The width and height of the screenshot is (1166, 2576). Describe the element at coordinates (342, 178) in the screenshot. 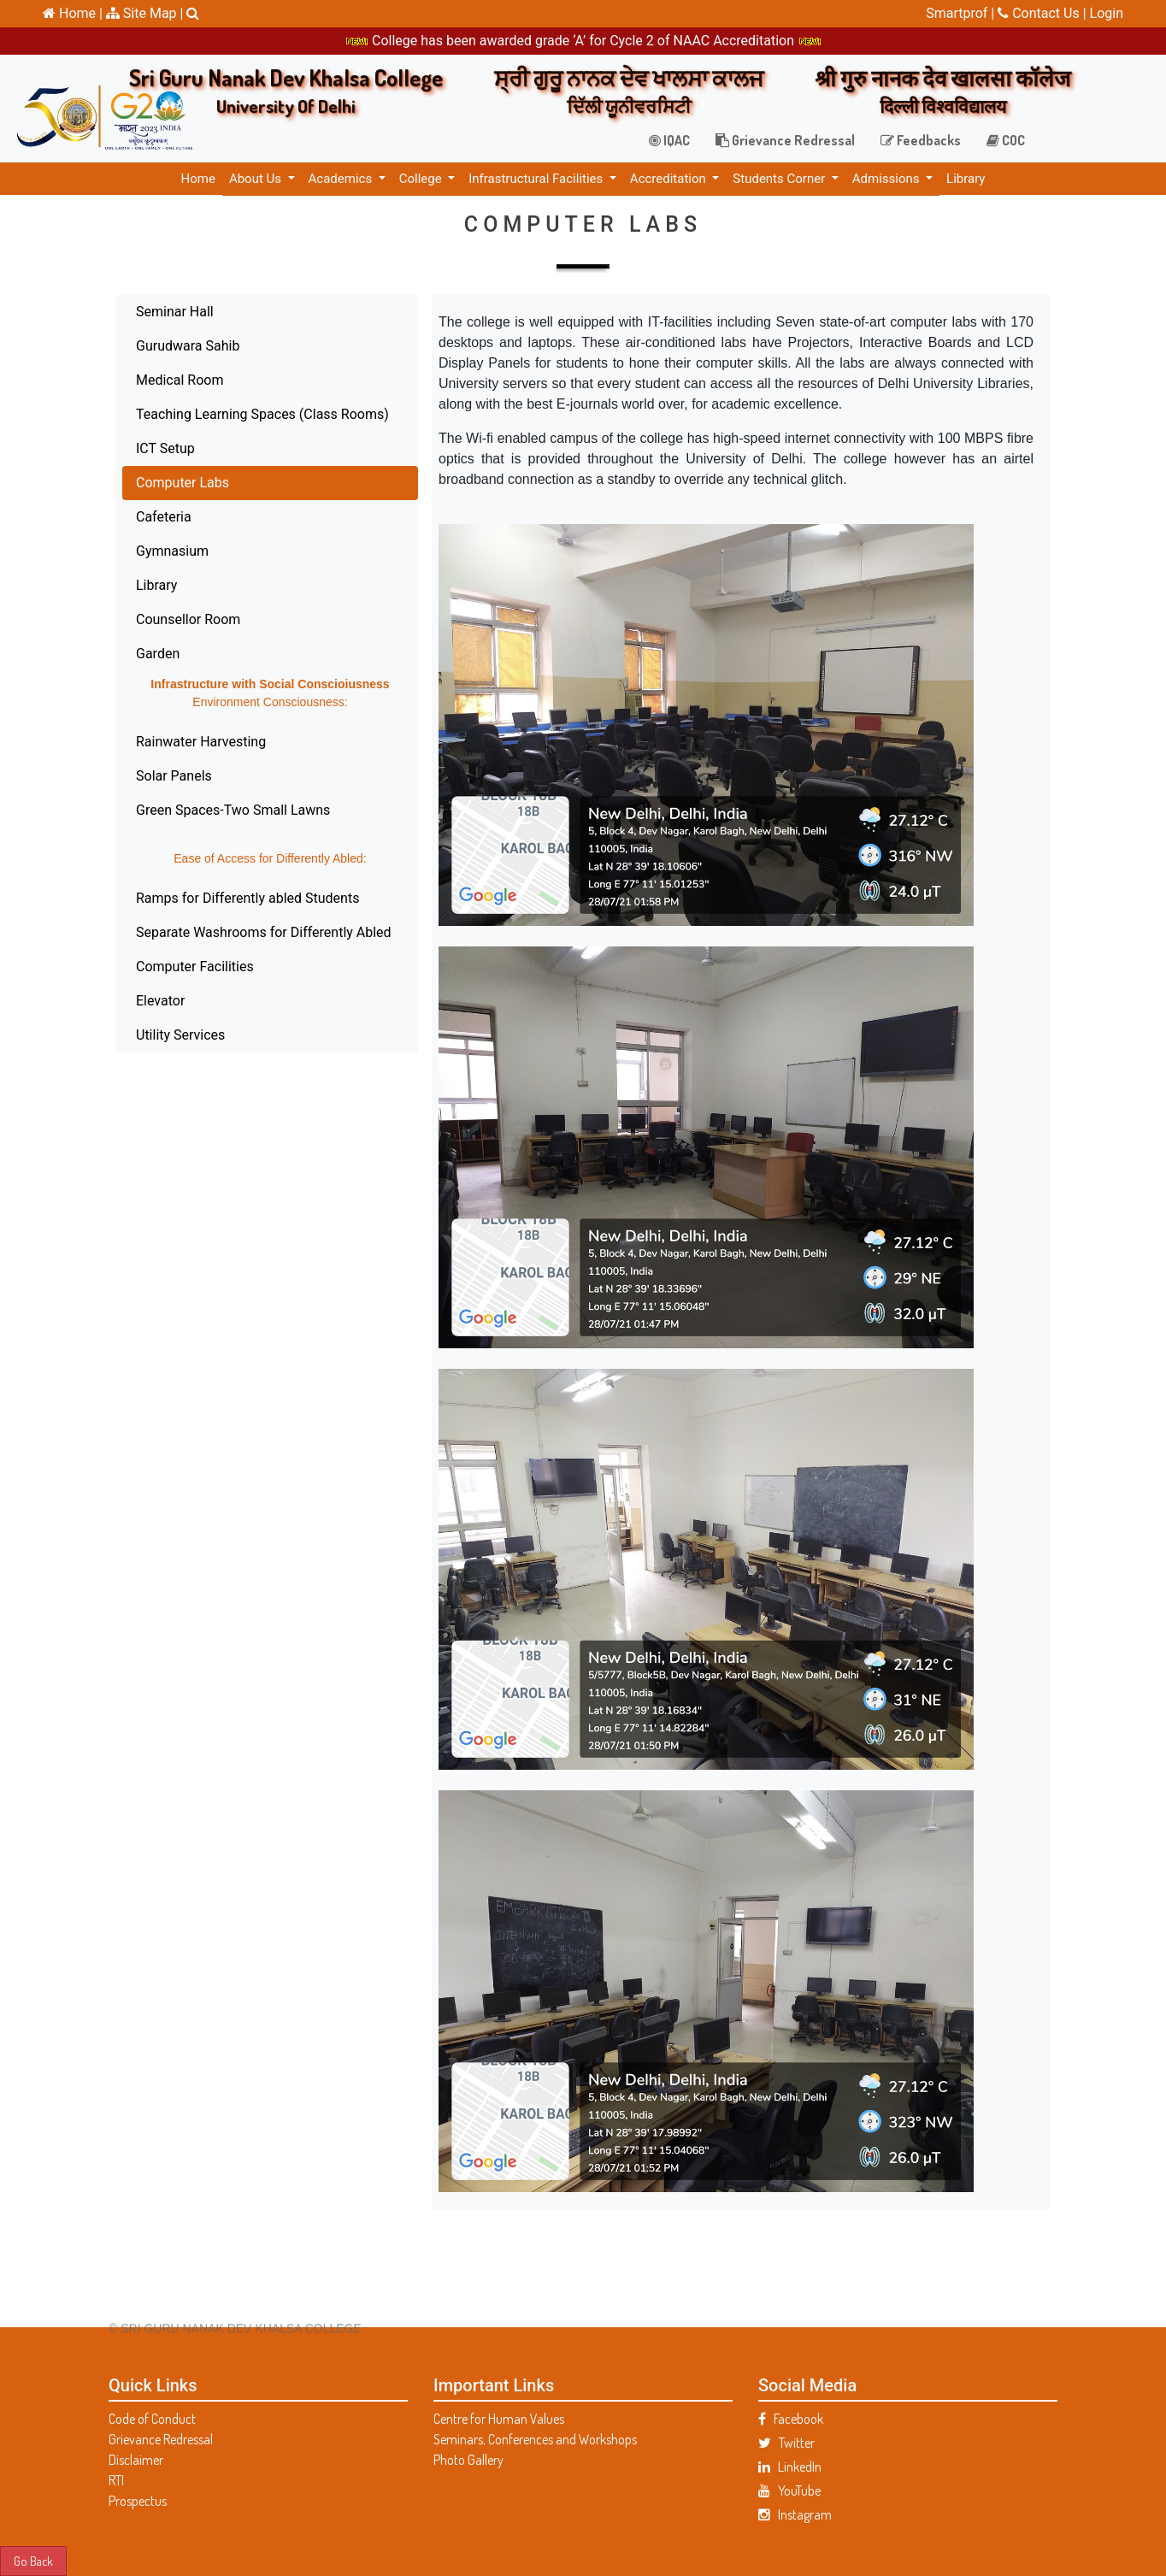

I see `Academics` at that location.